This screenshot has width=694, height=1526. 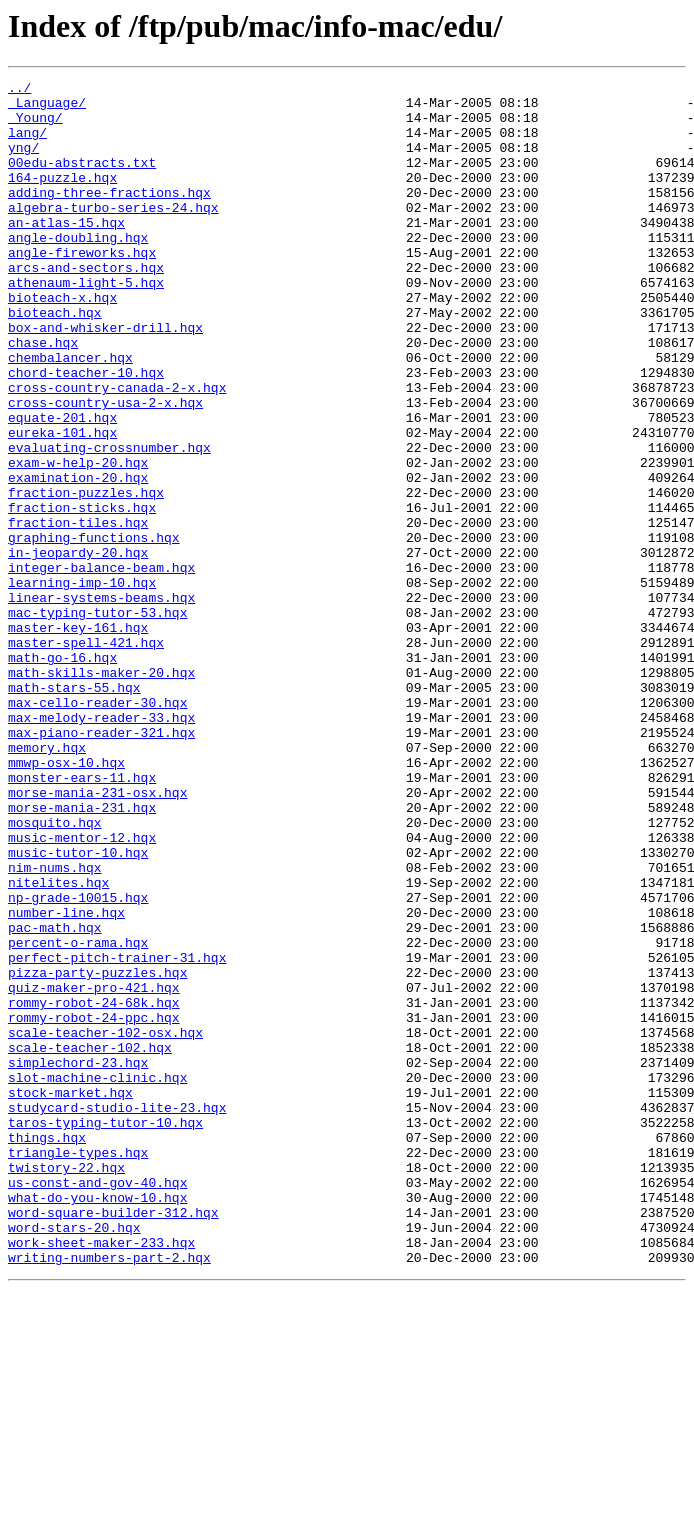 I want to click on nim-nums.hqx, so click(x=55, y=1026).